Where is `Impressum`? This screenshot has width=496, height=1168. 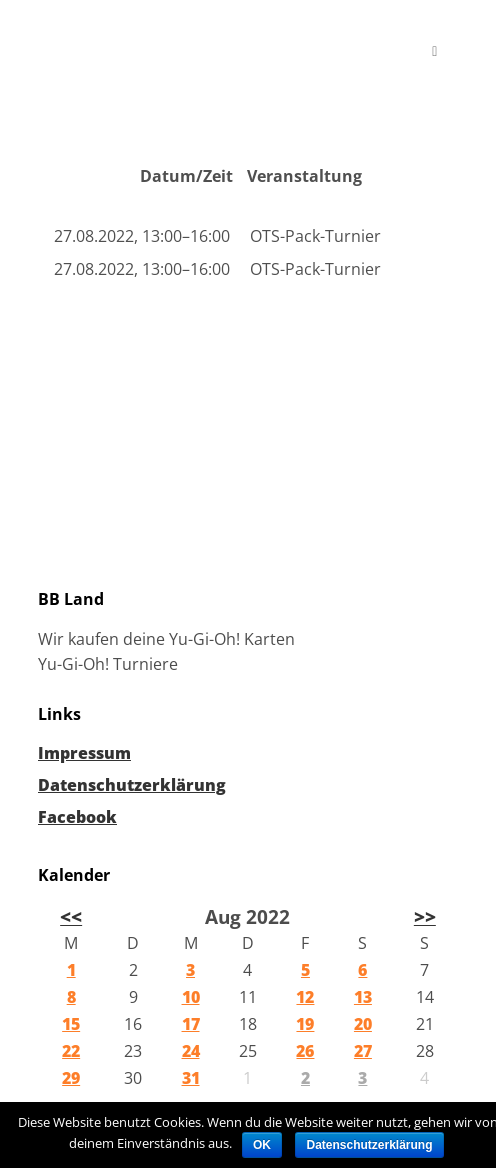 Impressum is located at coordinates (84, 753).